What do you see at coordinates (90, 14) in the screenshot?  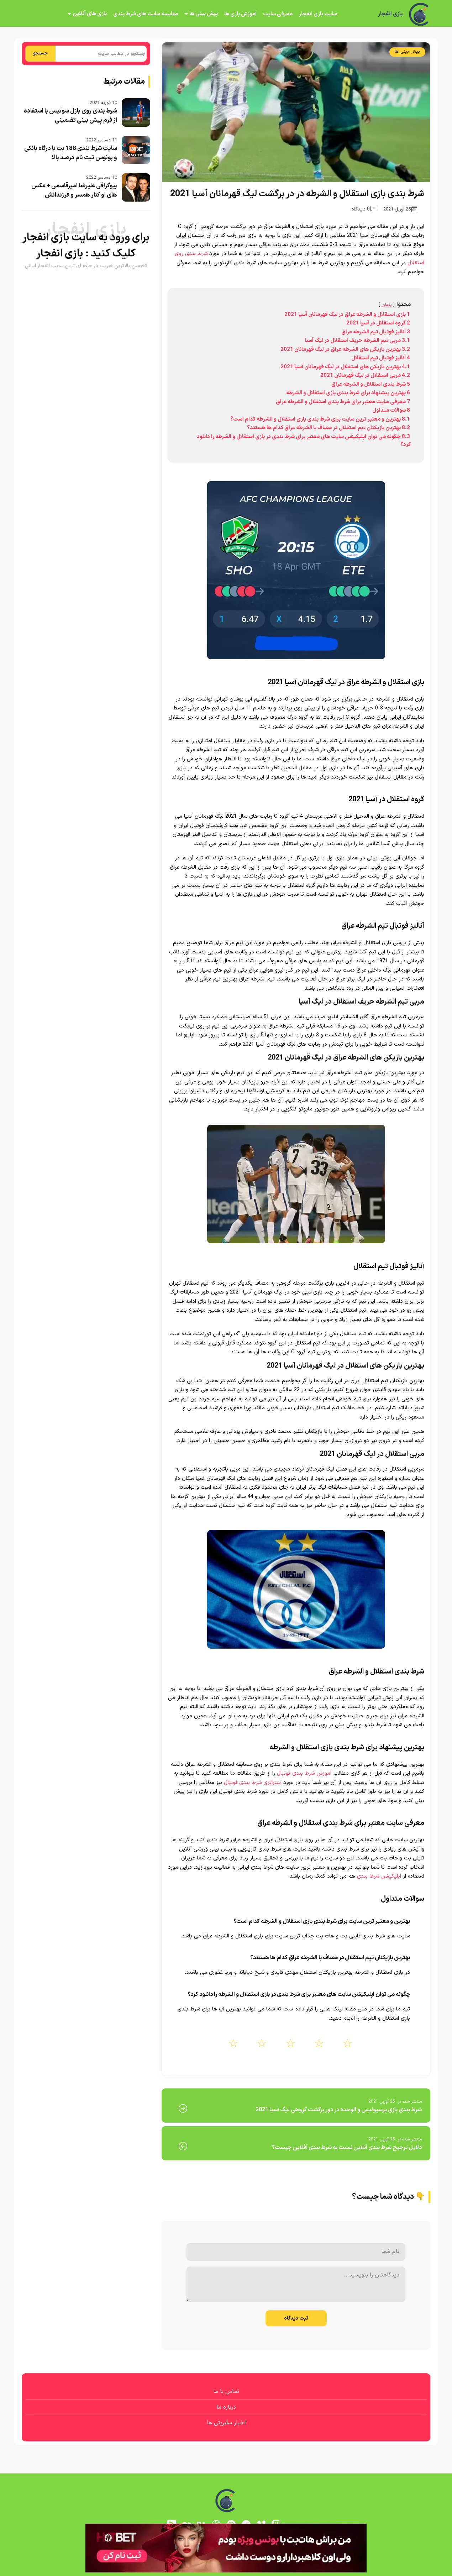 I see `بازی های آنلاین` at bounding box center [90, 14].